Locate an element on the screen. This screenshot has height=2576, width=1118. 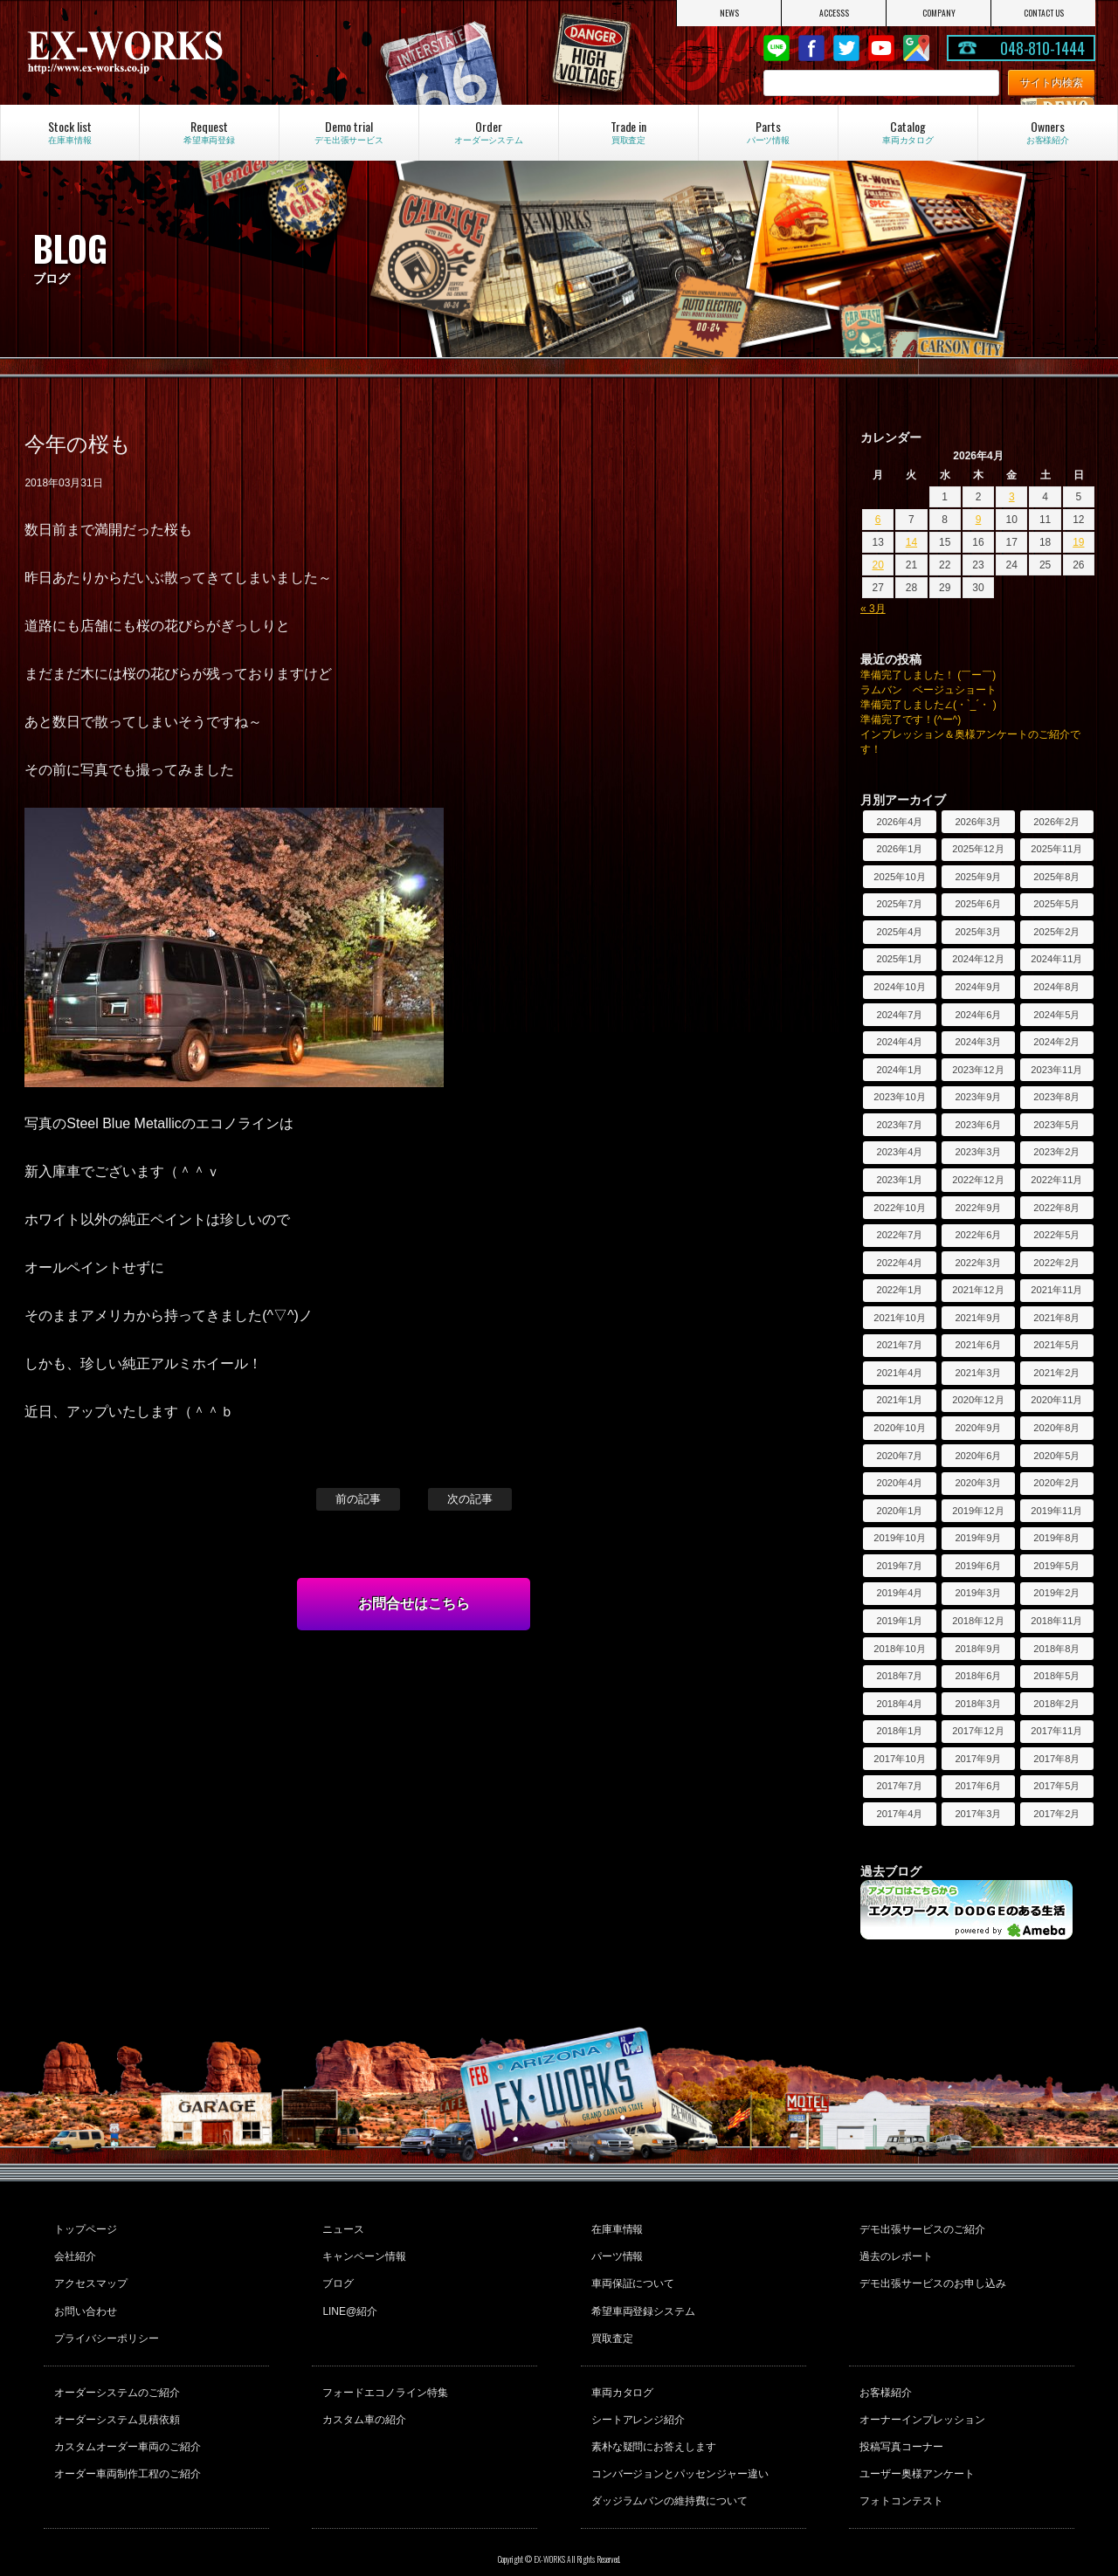
オーダー車両制作工程のご紹介 is located at coordinates (125, 2443).